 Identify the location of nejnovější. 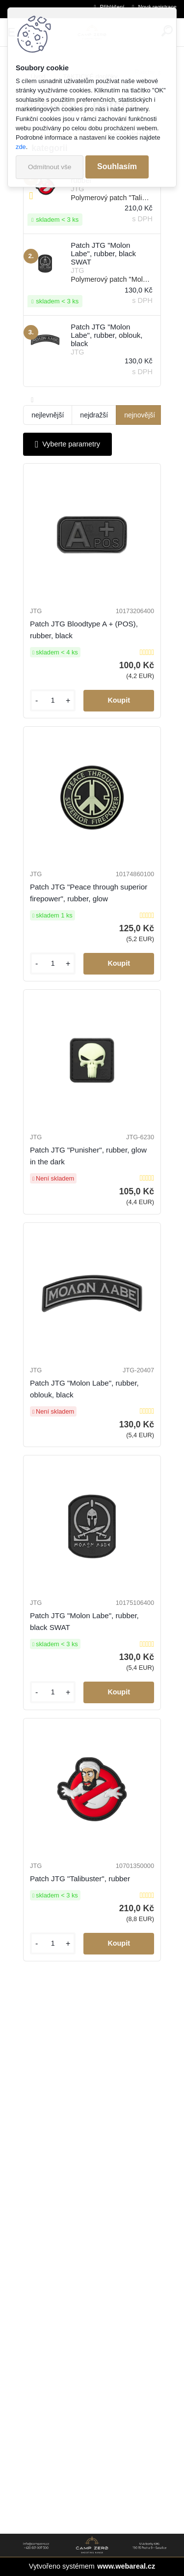
(139, 415).